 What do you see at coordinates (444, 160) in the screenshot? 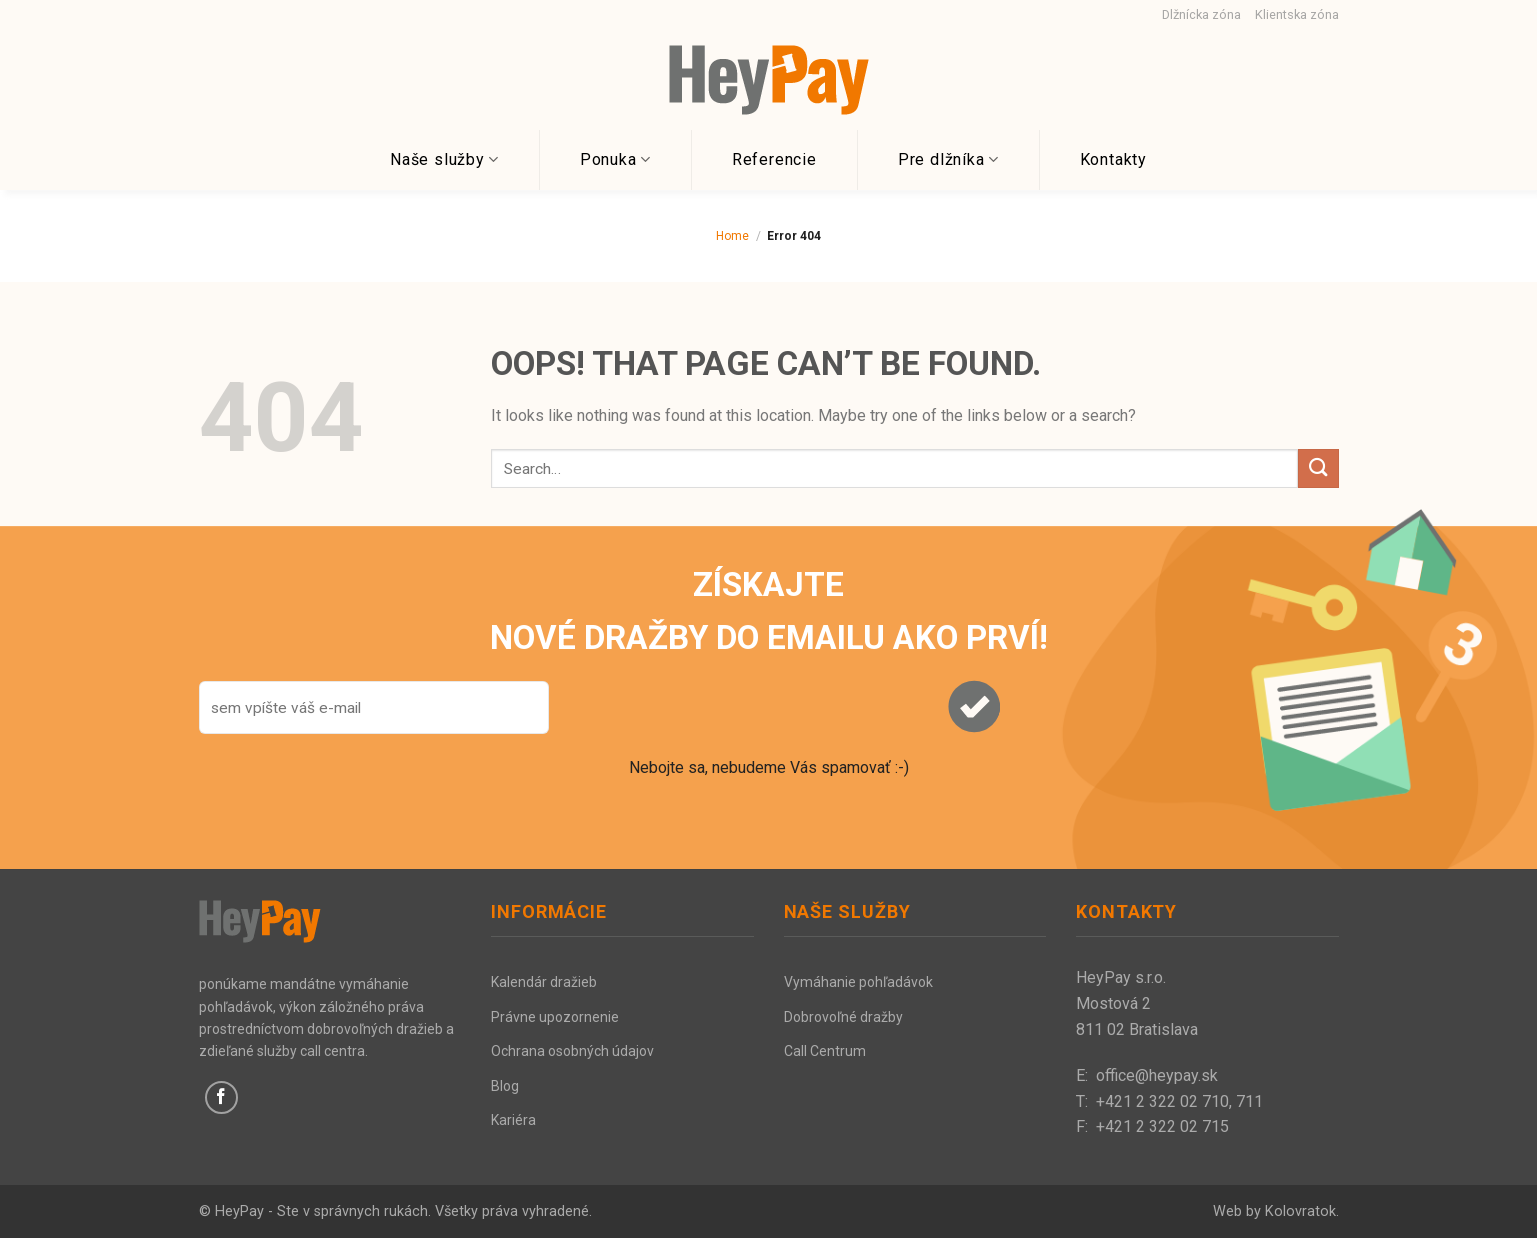
I see `Naše služby` at bounding box center [444, 160].